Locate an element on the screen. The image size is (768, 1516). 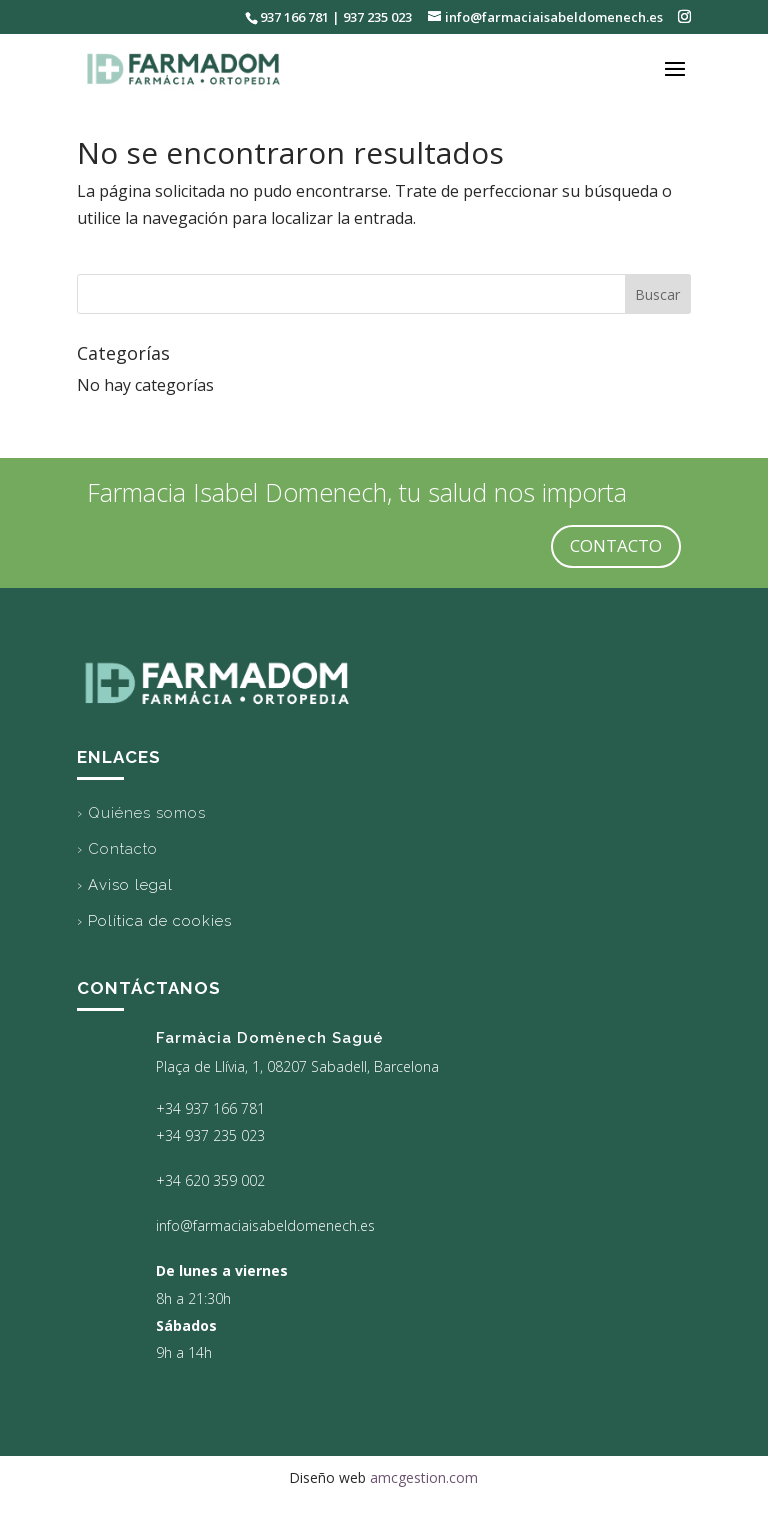
amcgestion.com is located at coordinates (424, 1477).